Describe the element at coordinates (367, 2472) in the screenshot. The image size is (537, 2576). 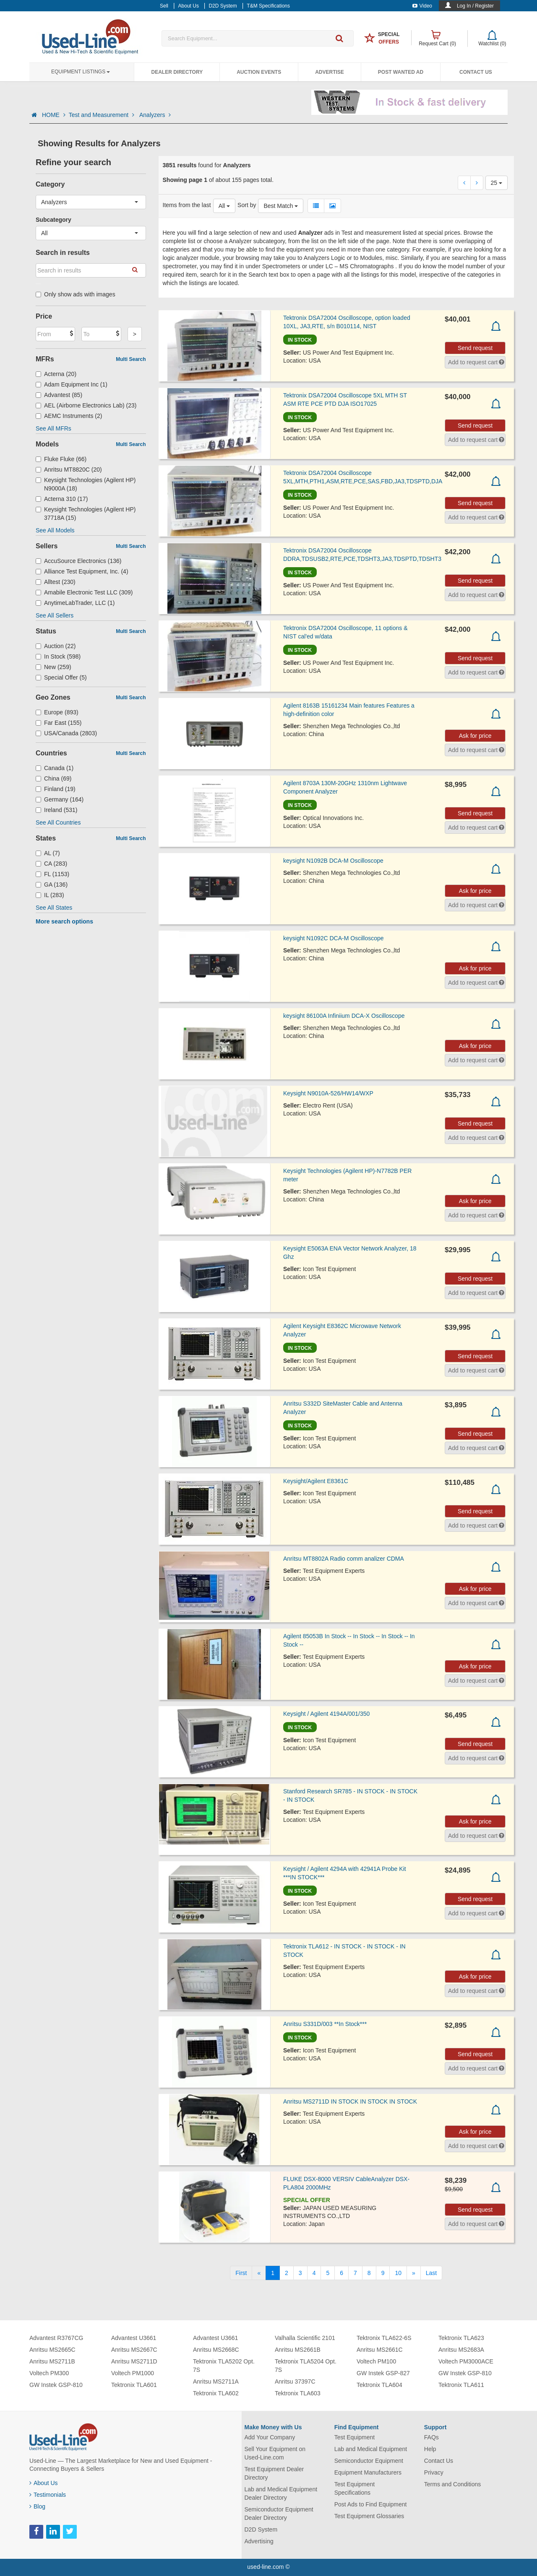
I see `Equipment Manufacturers` at that location.